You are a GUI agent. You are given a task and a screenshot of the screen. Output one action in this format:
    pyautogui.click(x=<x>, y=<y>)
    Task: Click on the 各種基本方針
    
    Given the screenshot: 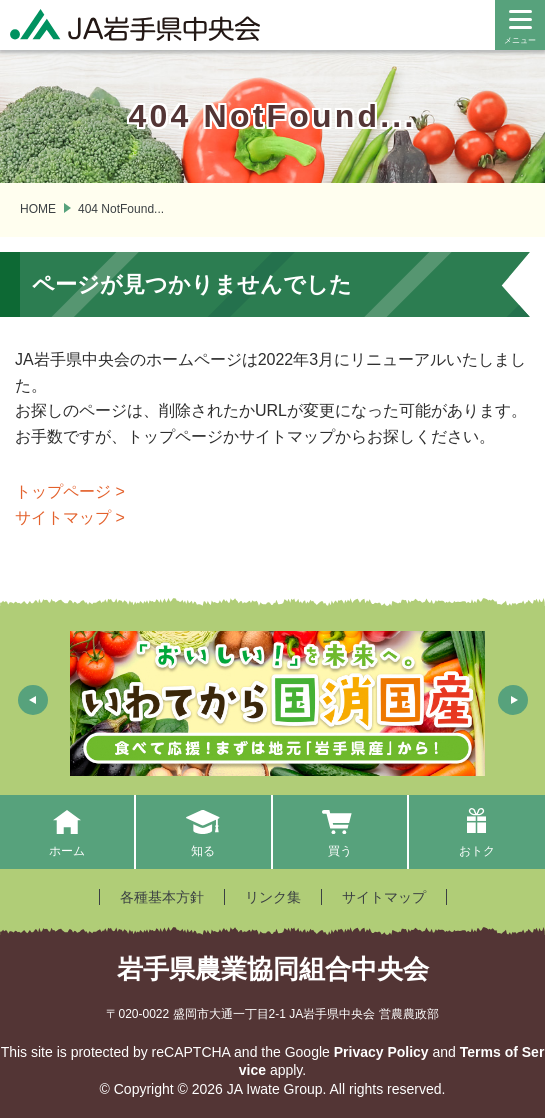 What is the action you would take?
    pyautogui.click(x=162, y=897)
    